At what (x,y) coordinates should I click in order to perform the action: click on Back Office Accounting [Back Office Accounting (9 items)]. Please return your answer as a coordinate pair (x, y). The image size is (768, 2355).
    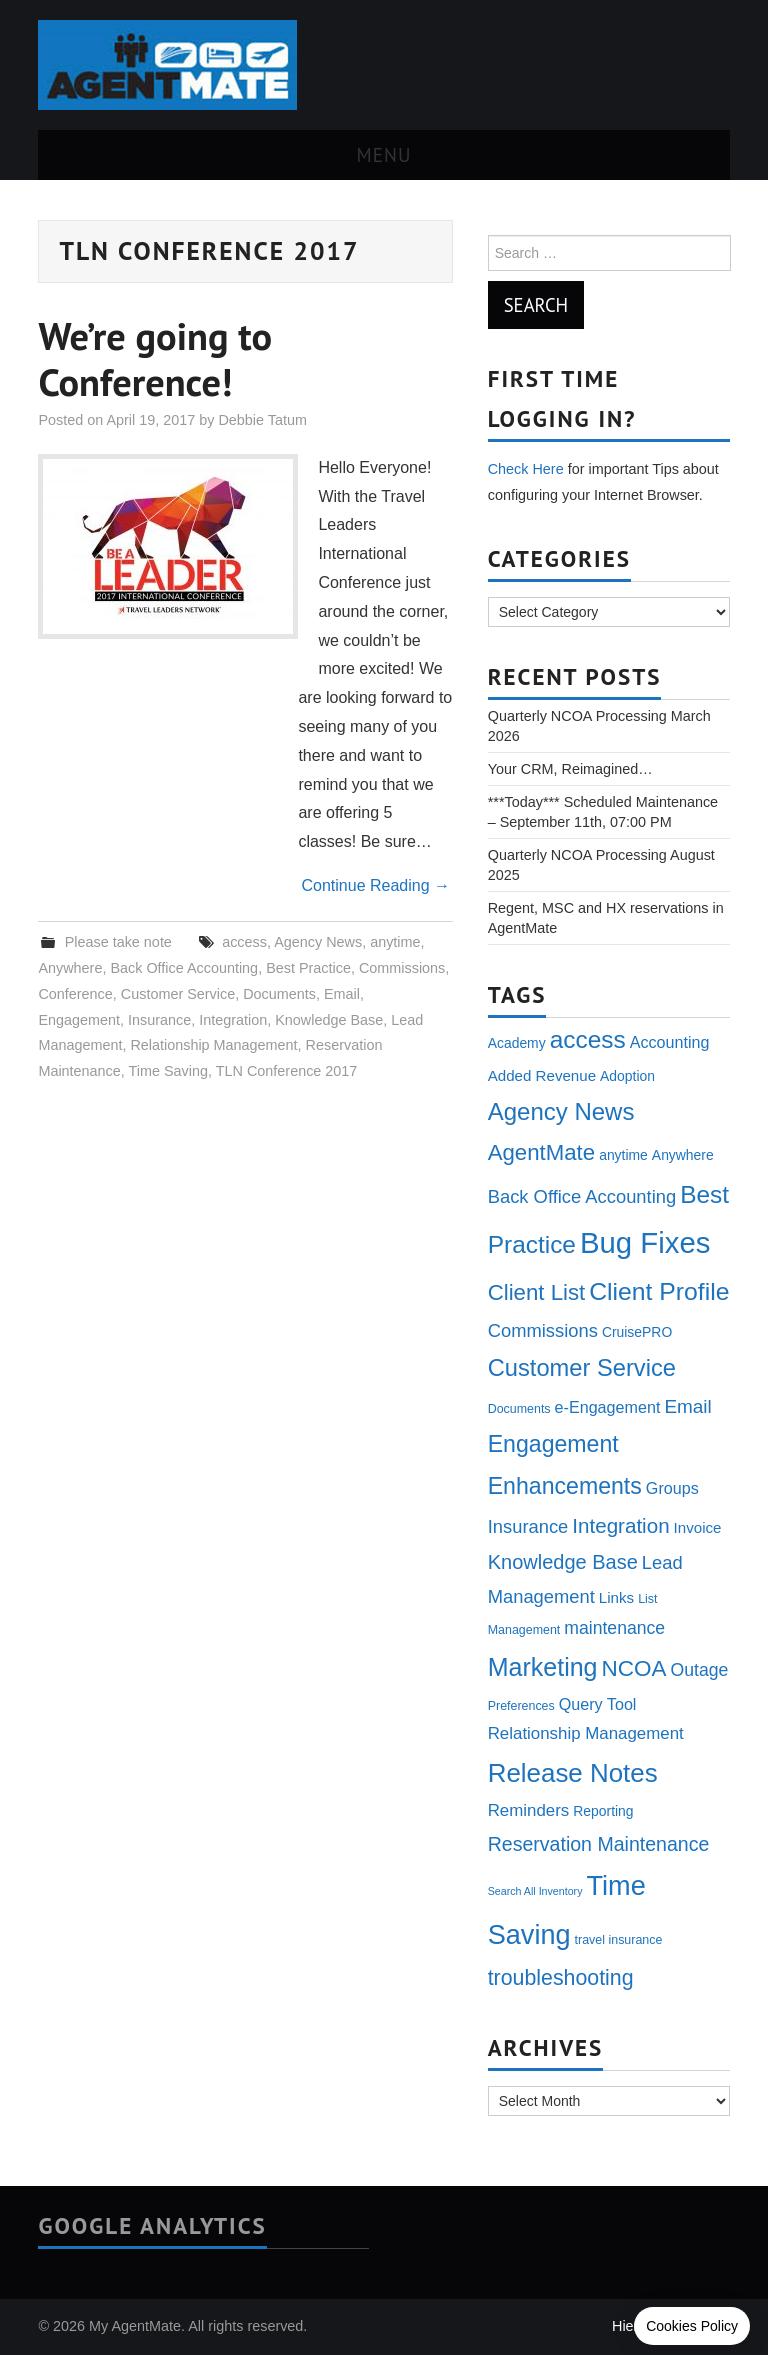
    Looking at the image, I should click on (582, 1196).